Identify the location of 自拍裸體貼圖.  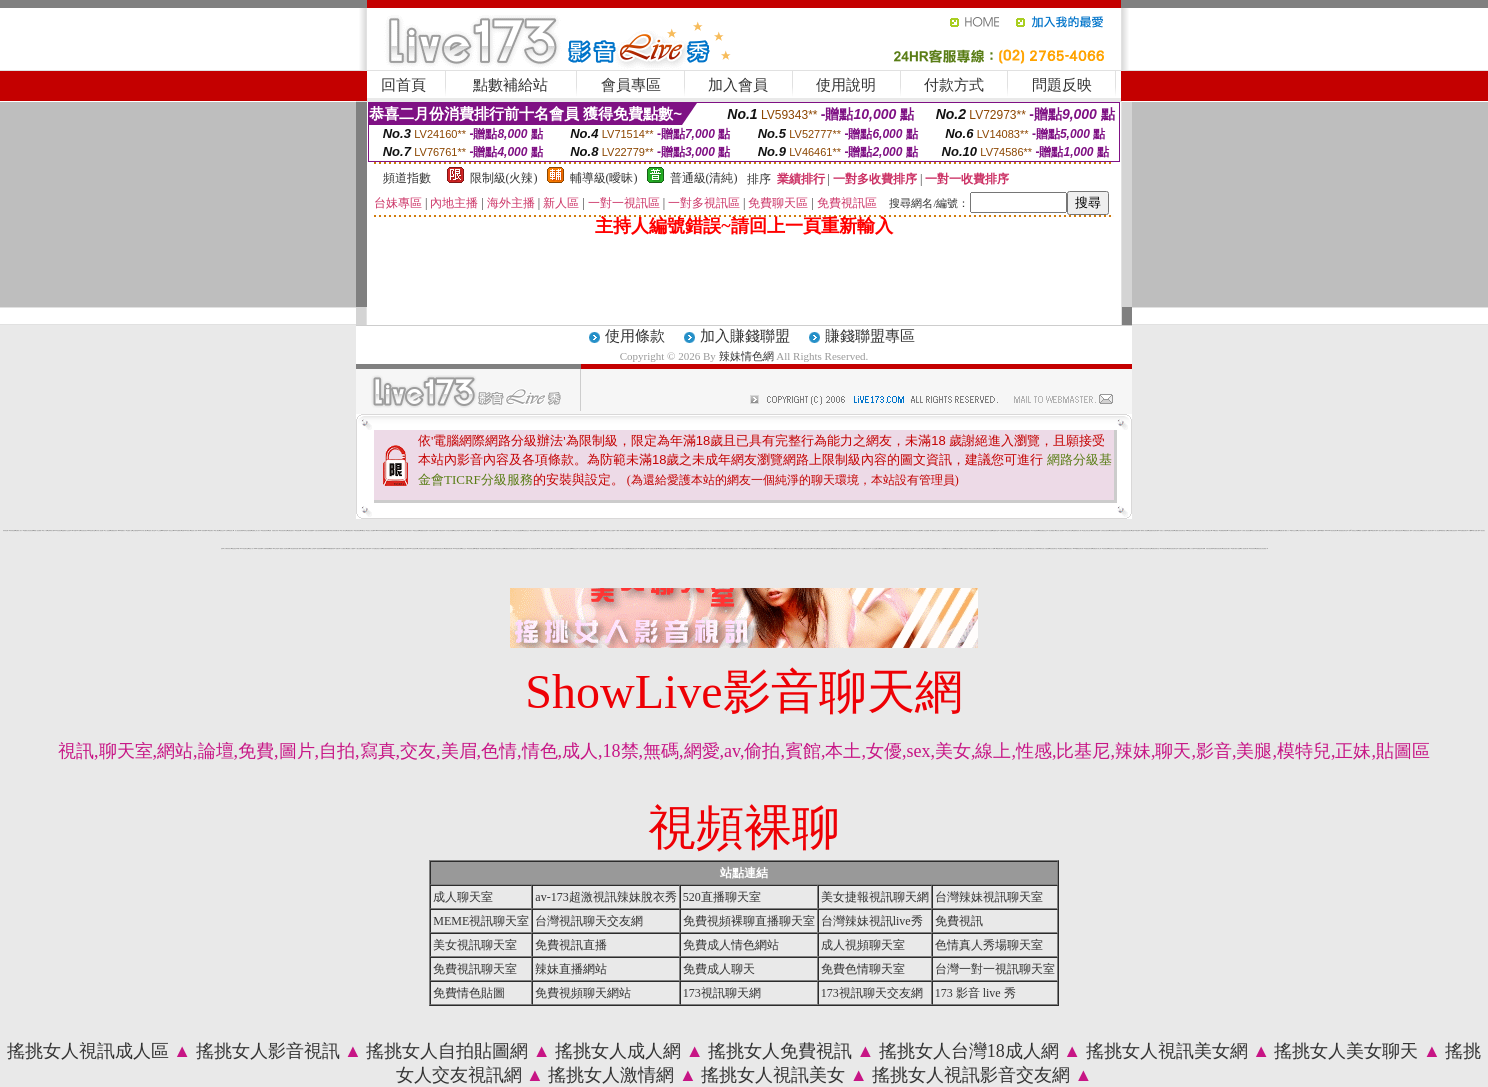
(833, 530).